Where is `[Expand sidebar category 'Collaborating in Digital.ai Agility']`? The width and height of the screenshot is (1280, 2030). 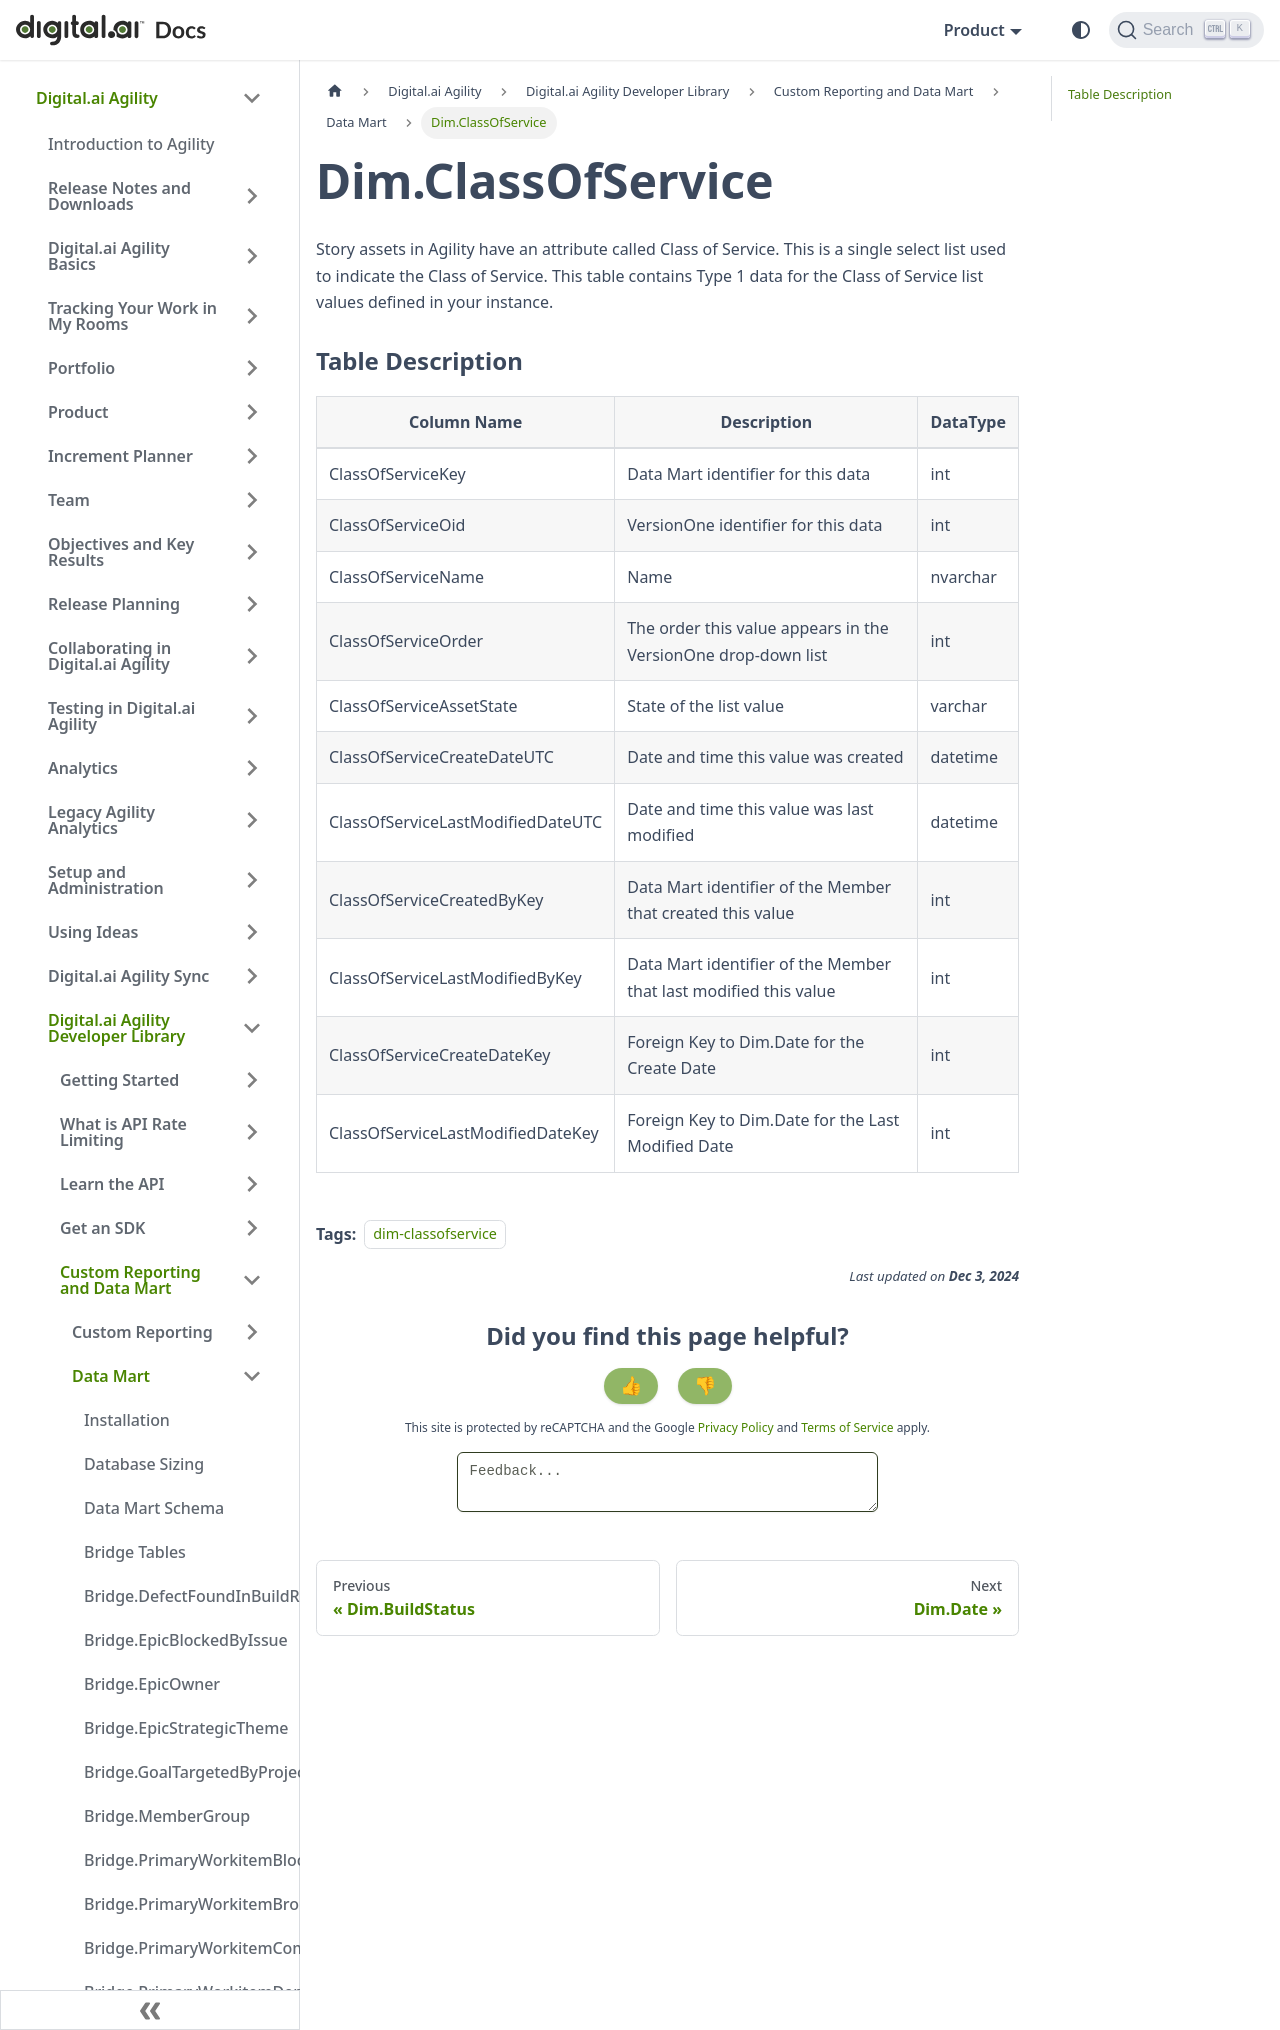
[Expand sidebar category 'Collaborating in Digital.ai Agility'] is located at coordinates (252, 656).